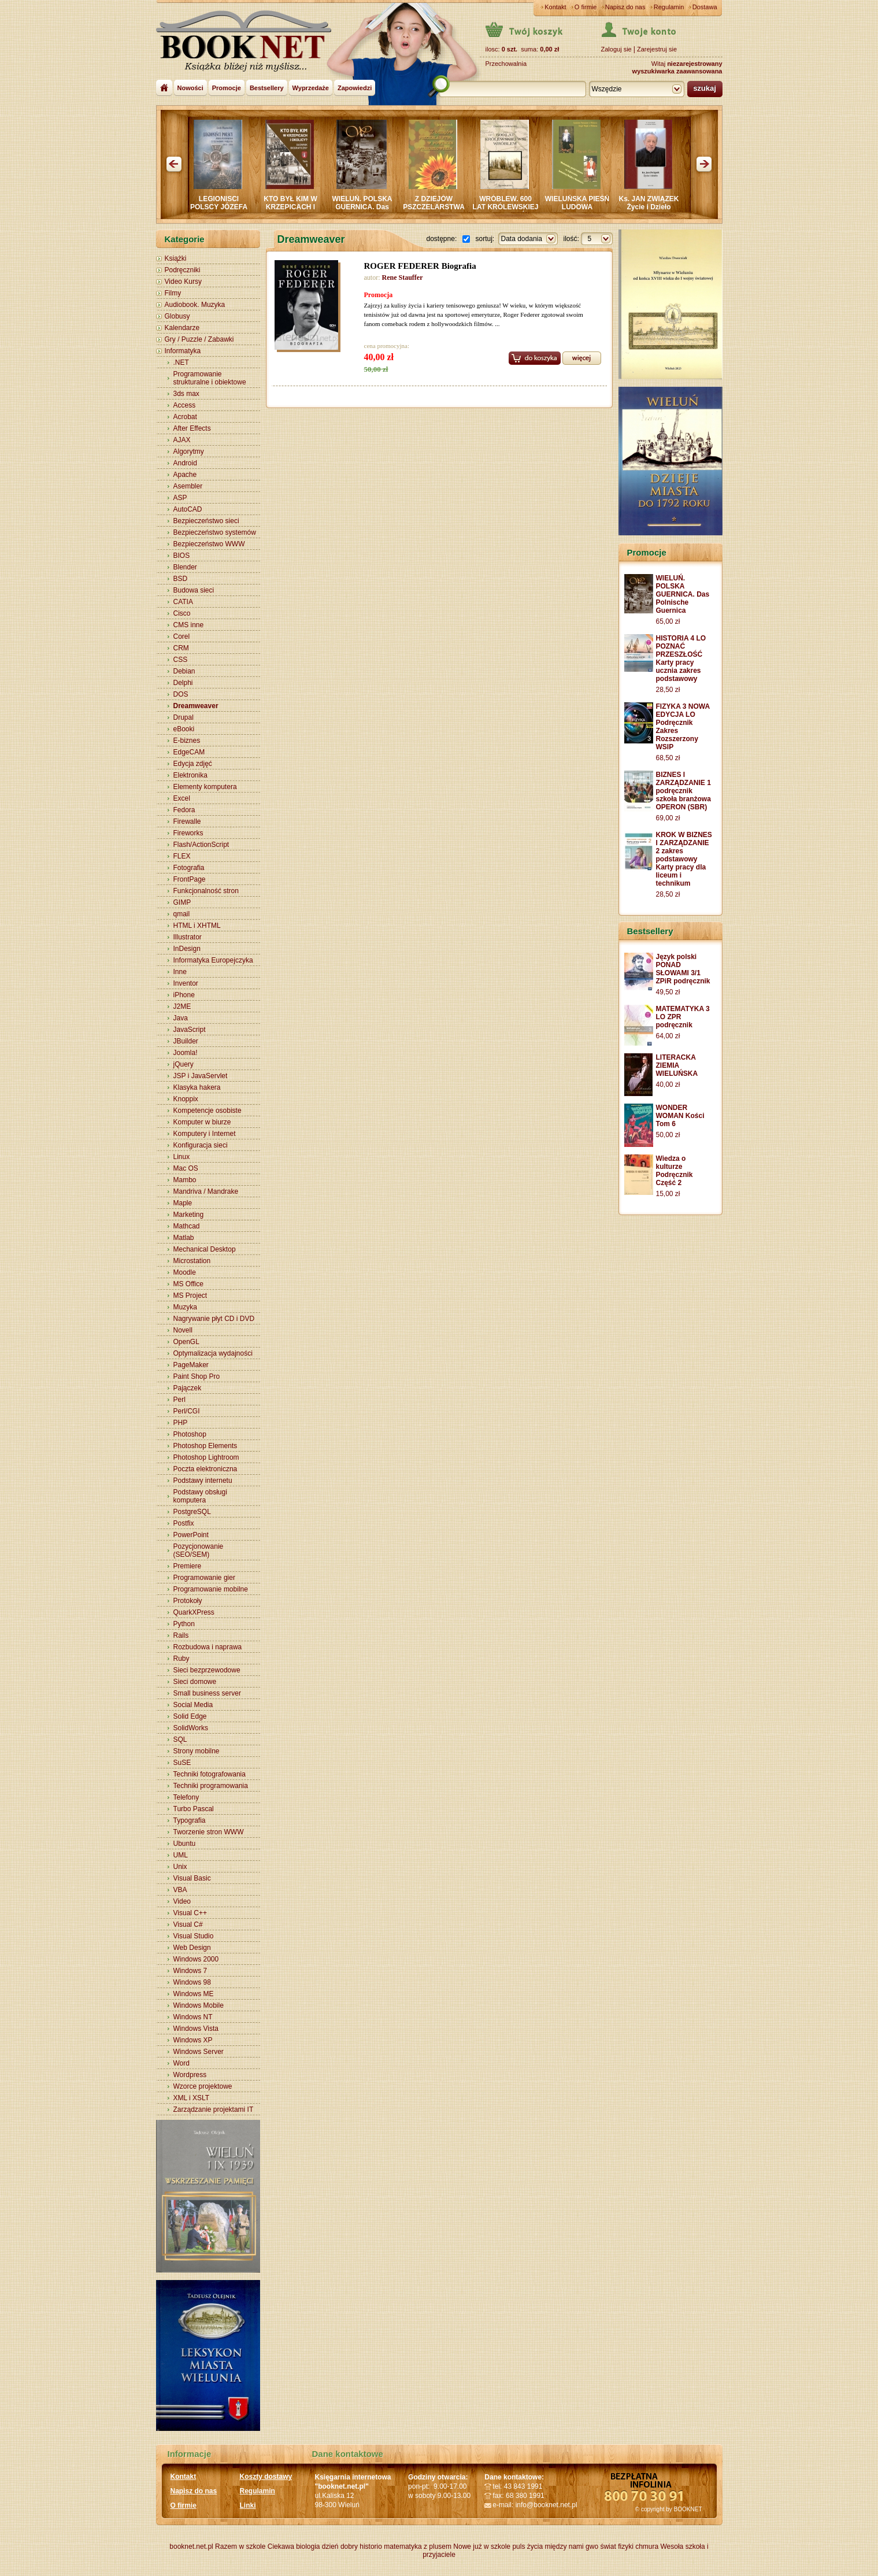 The width and height of the screenshot is (878, 2576). What do you see at coordinates (180, 1018) in the screenshot?
I see `Java` at bounding box center [180, 1018].